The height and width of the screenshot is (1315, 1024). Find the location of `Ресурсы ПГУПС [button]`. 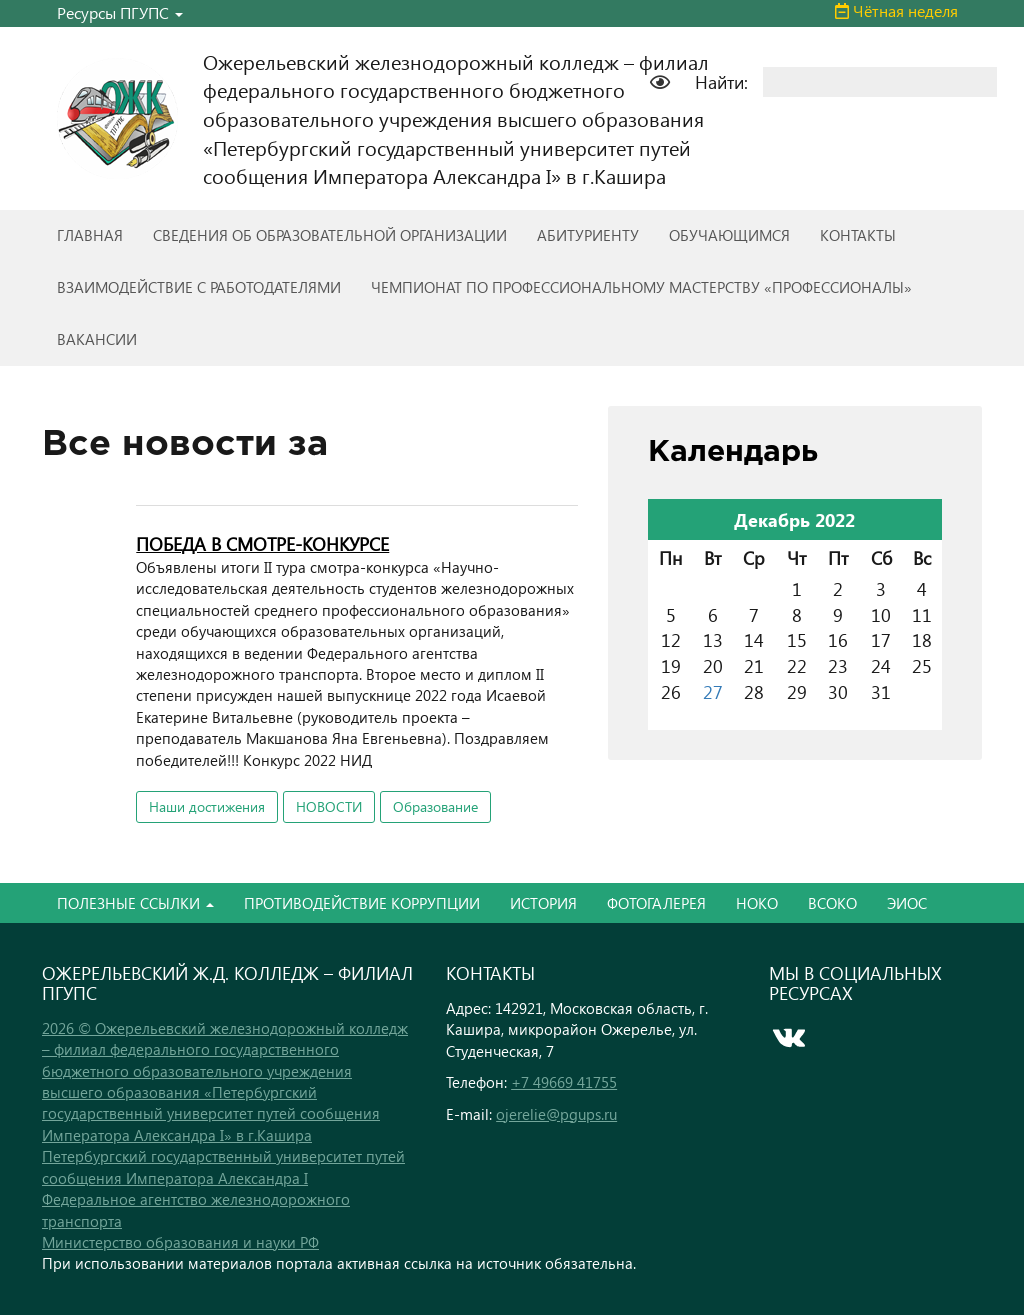

Ресурсы ПГУПС [button] is located at coordinates (120, 12).